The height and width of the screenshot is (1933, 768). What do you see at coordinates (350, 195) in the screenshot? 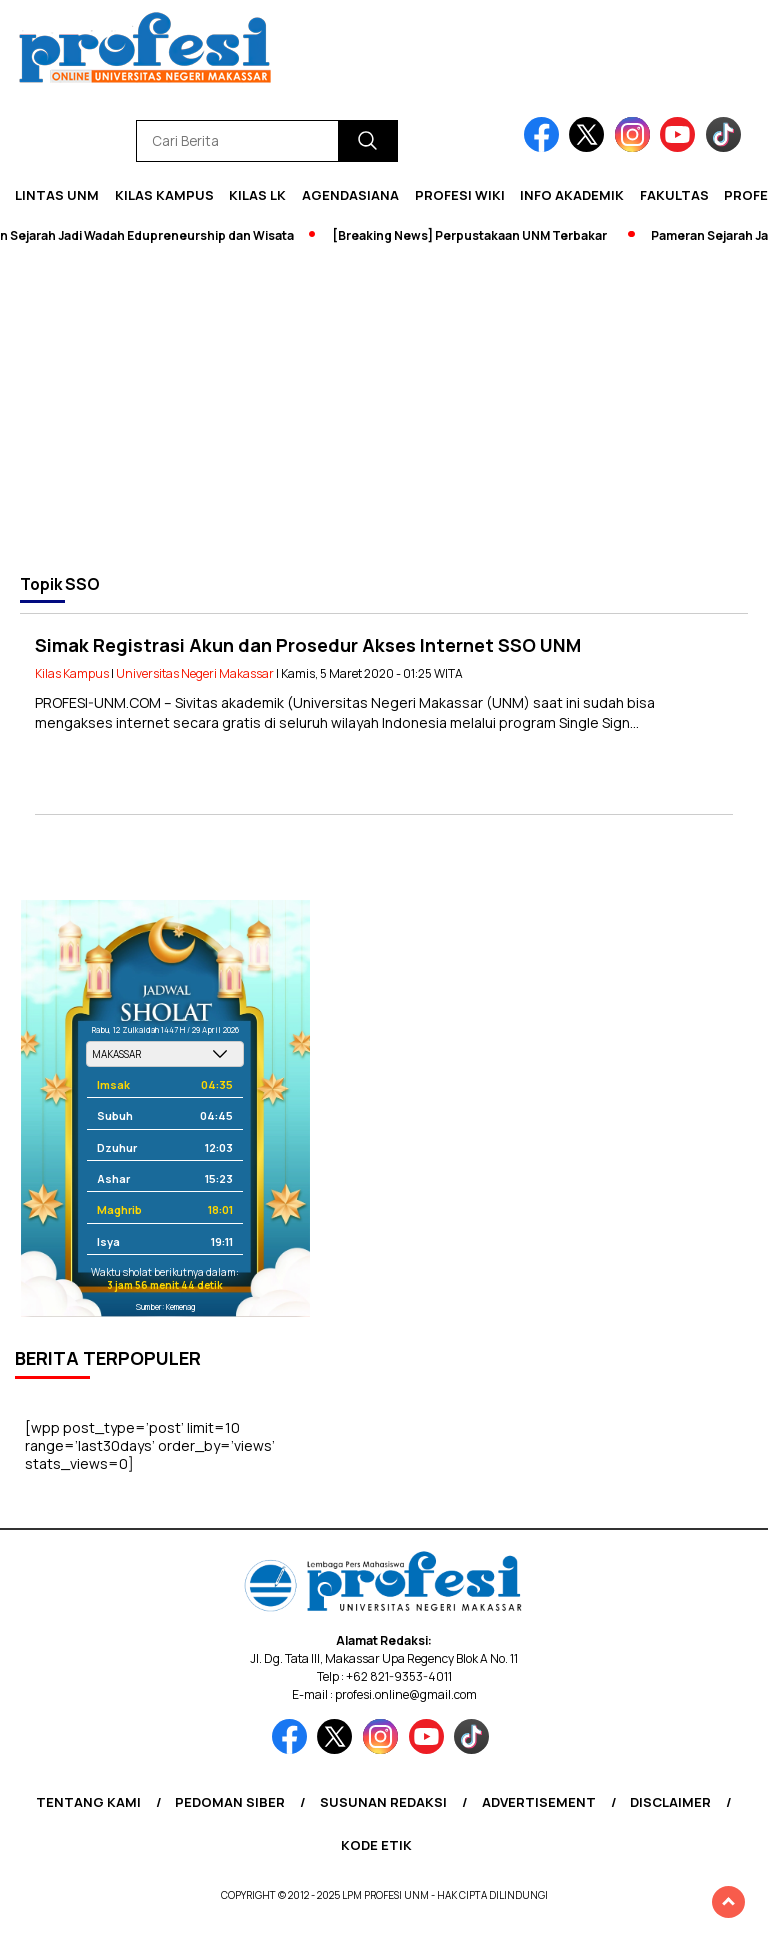
I see `Agendasiana` at bounding box center [350, 195].